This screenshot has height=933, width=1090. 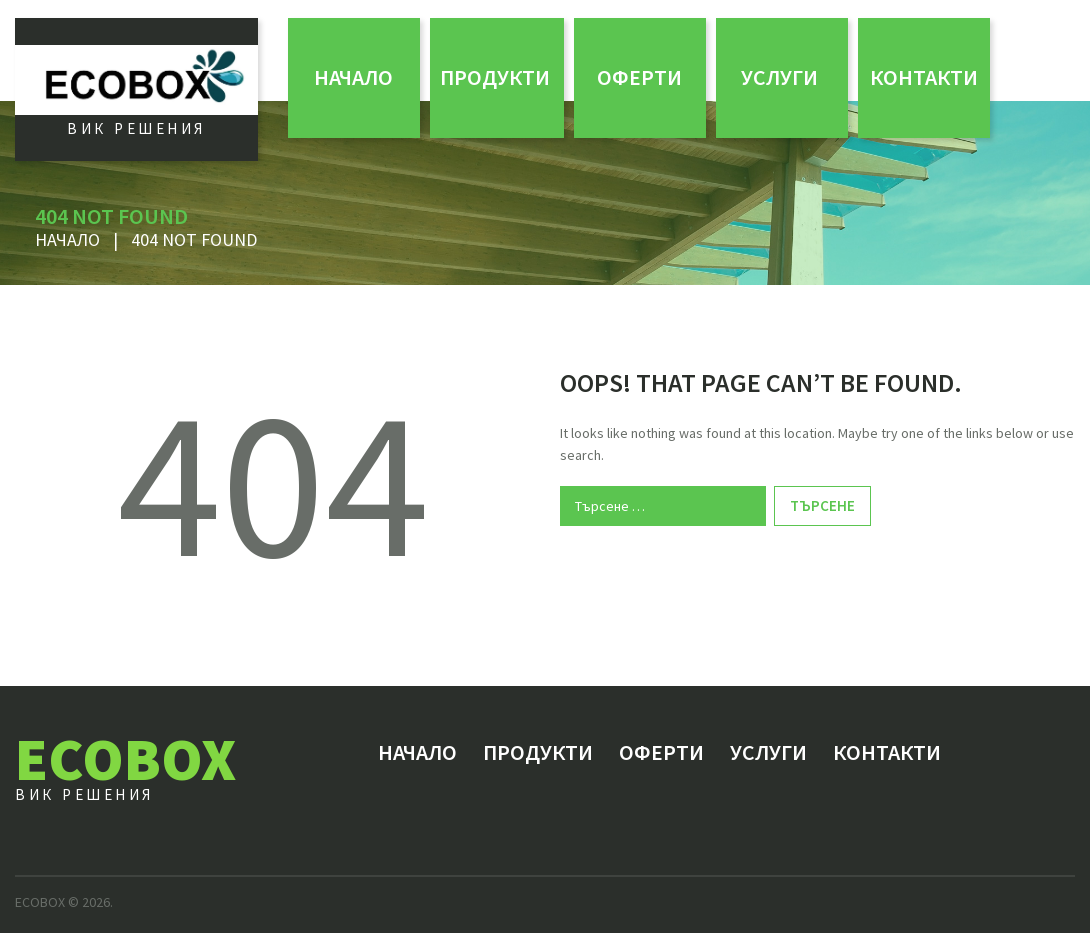 What do you see at coordinates (353, 77) in the screenshot?
I see `Начало` at bounding box center [353, 77].